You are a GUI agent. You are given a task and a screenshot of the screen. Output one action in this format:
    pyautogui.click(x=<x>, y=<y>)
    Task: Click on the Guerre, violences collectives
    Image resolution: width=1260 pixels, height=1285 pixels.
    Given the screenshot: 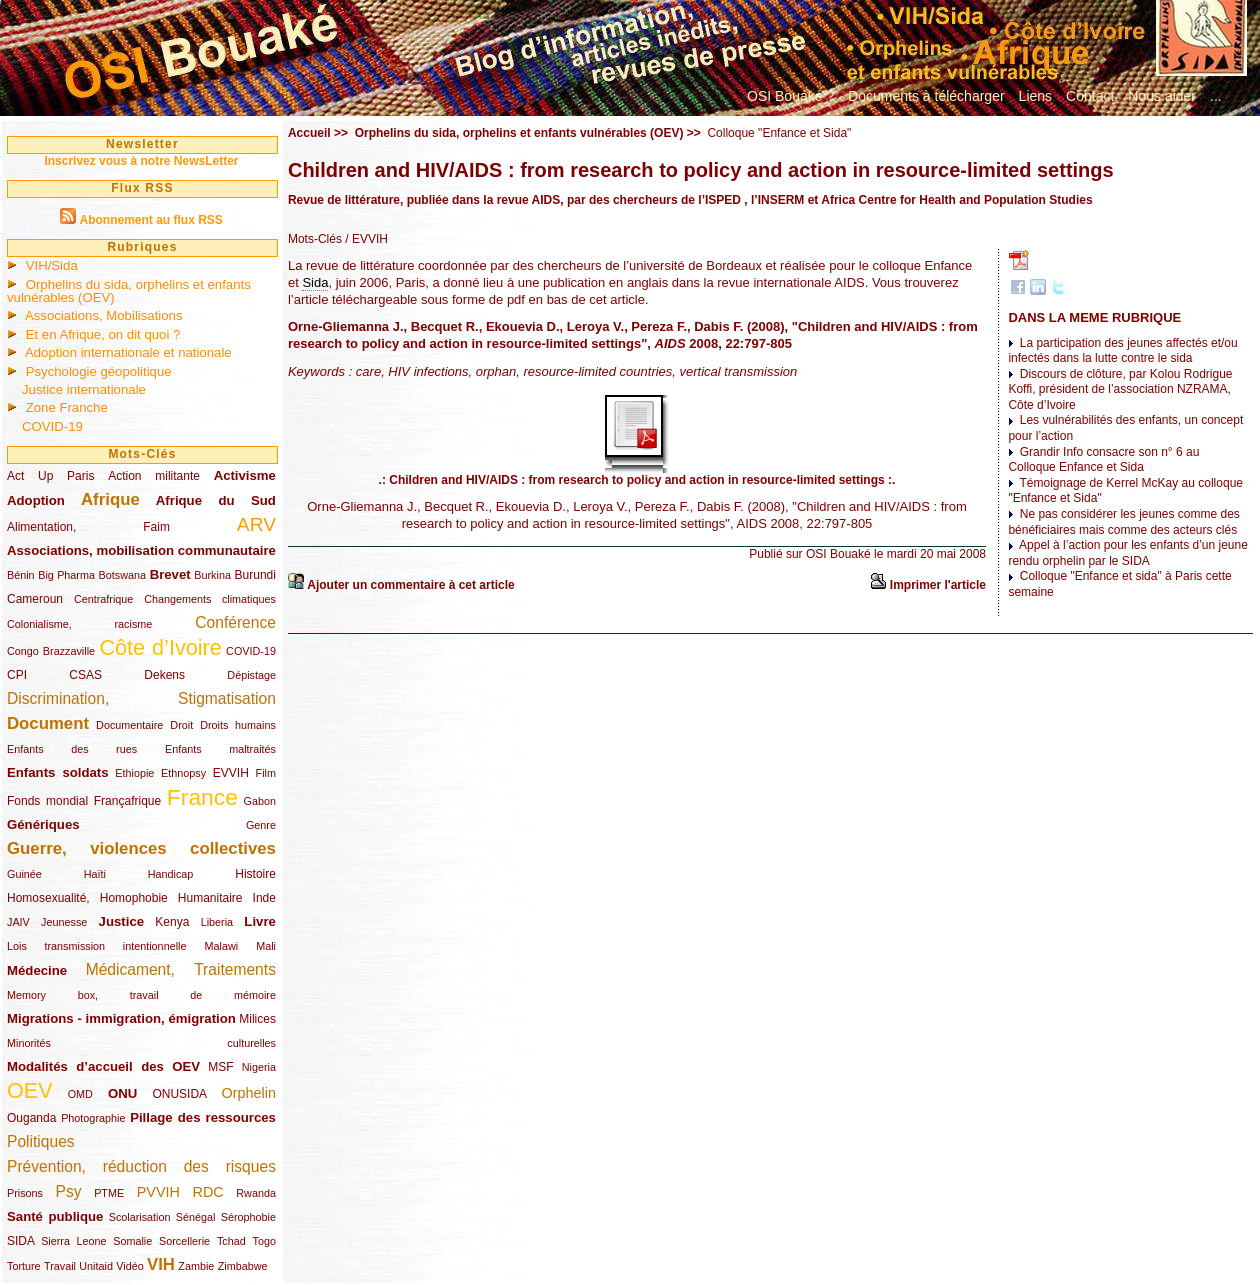 What is the action you would take?
    pyautogui.click(x=141, y=848)
    